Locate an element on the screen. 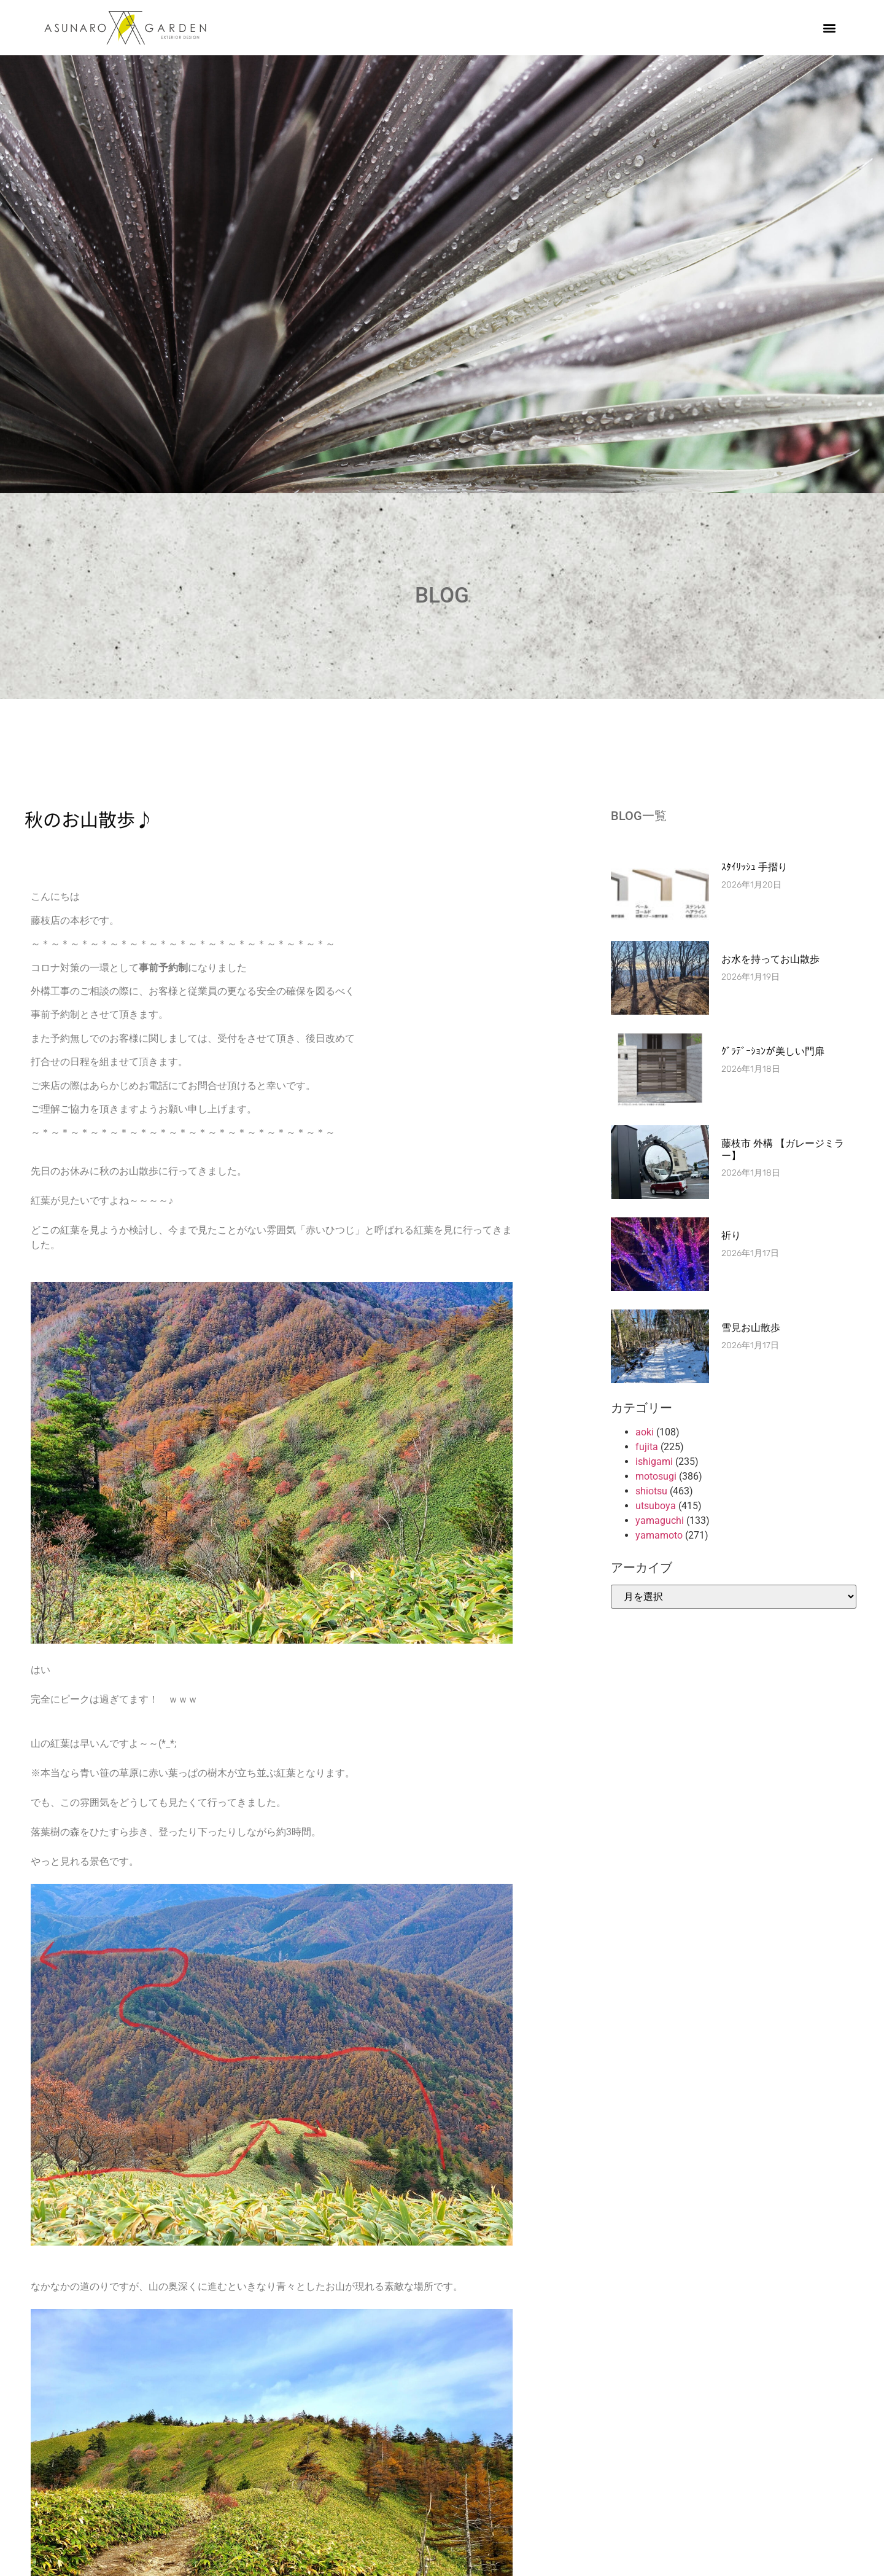 This screenshot has height=2576, width=884. aoki is located at coordinates (644, 1432).